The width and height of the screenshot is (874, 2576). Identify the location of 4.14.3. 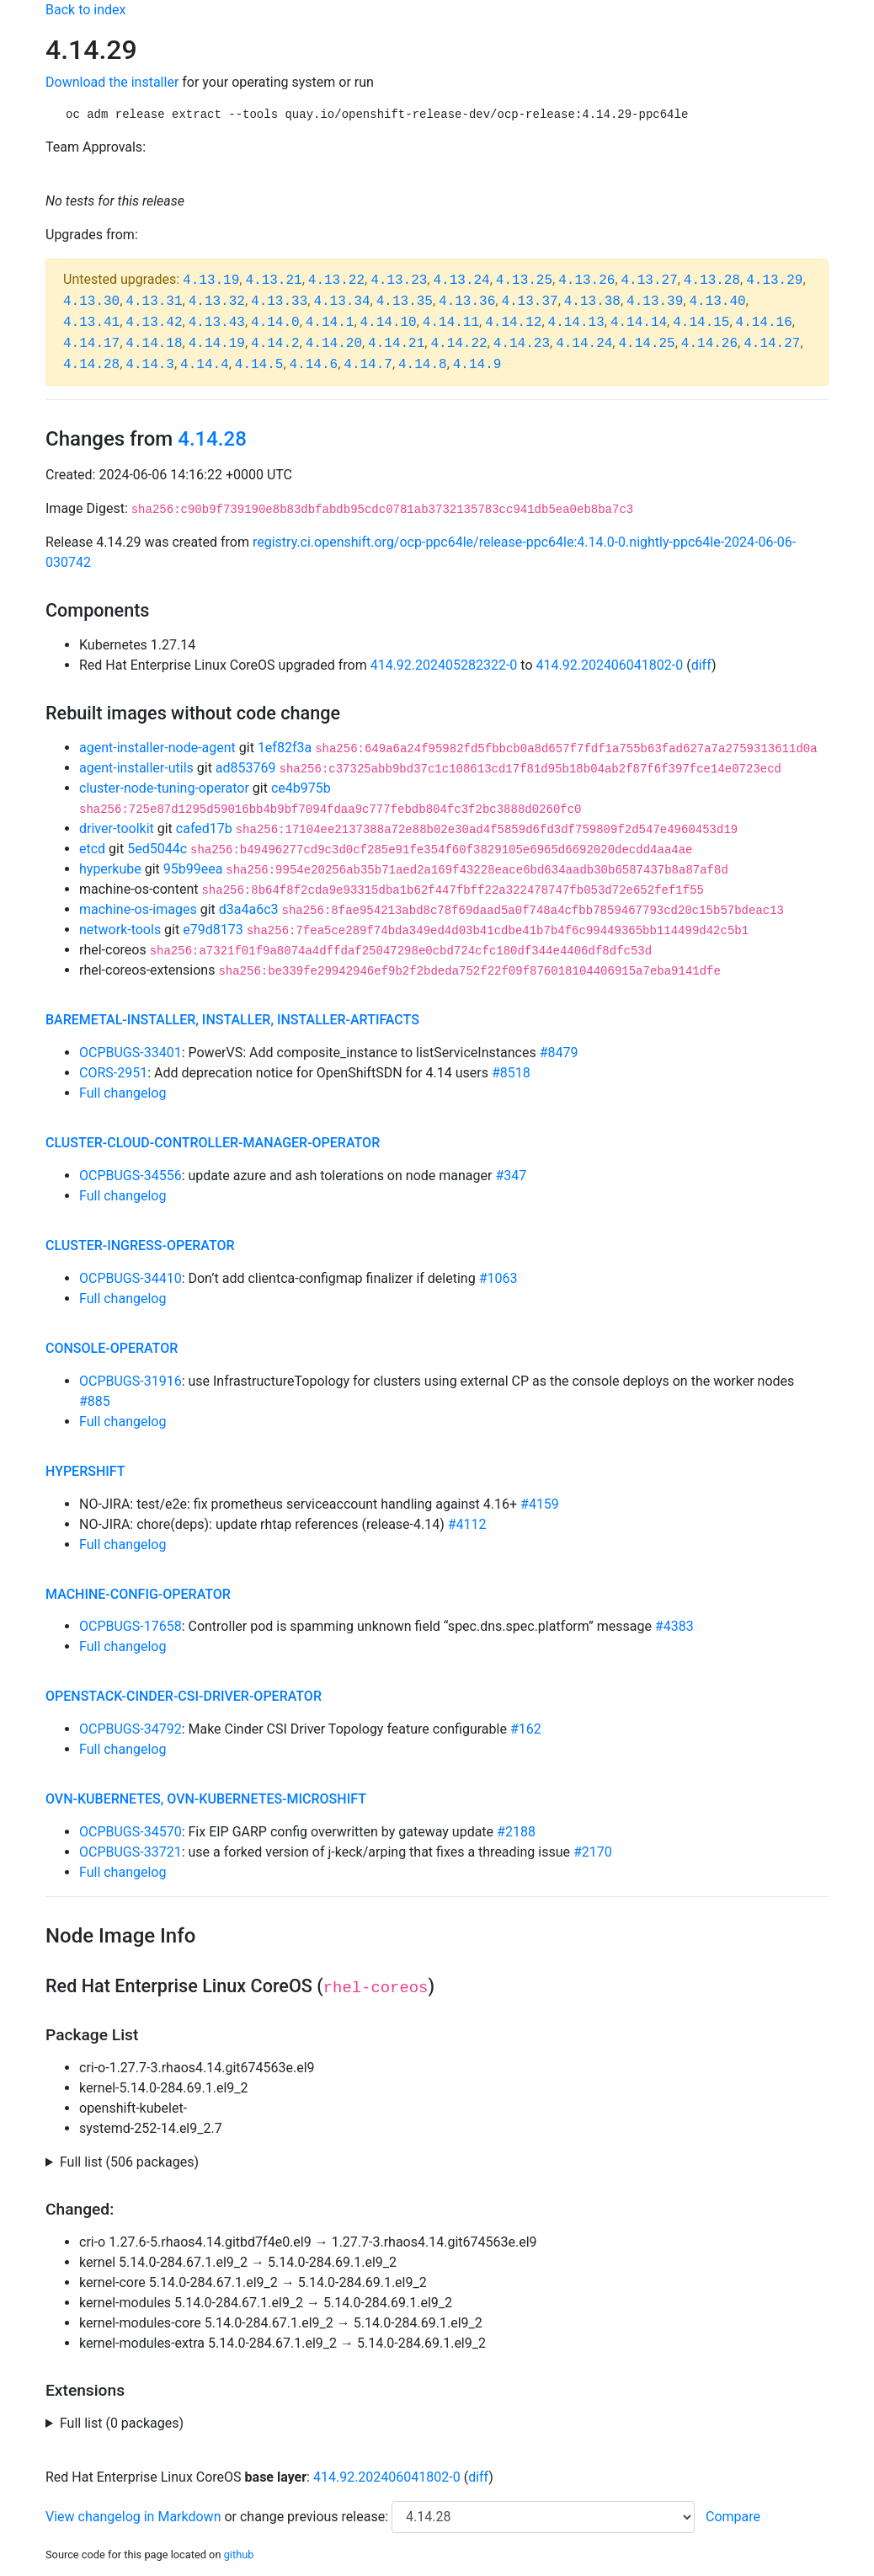
(149, 364).